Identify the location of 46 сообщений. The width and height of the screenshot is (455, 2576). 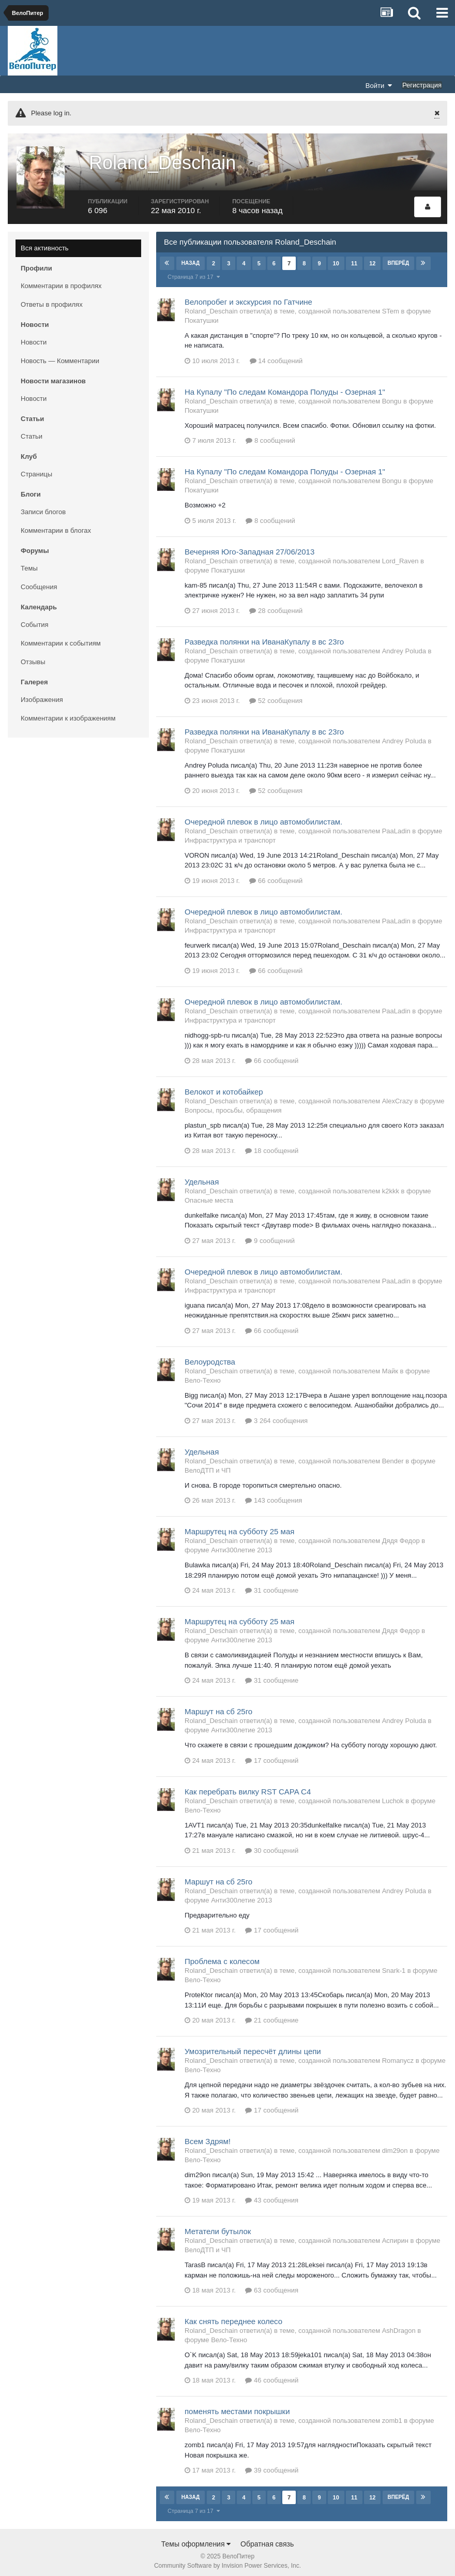
(271, 2375).